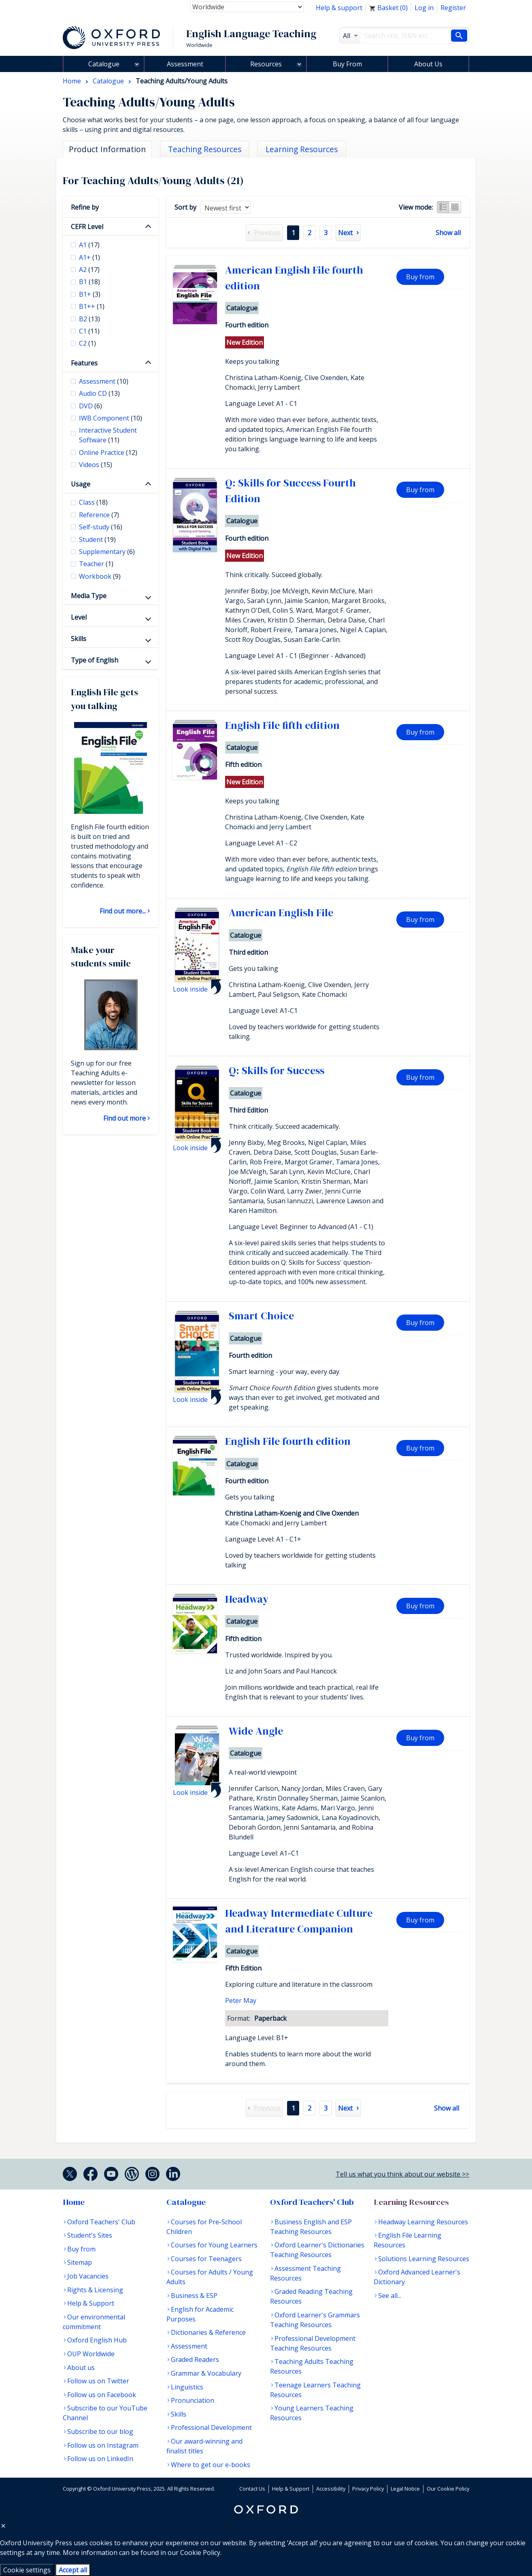 This screenshot has height=2576, width=532. I want to click on C2 [checkbox], so click(87, 343).